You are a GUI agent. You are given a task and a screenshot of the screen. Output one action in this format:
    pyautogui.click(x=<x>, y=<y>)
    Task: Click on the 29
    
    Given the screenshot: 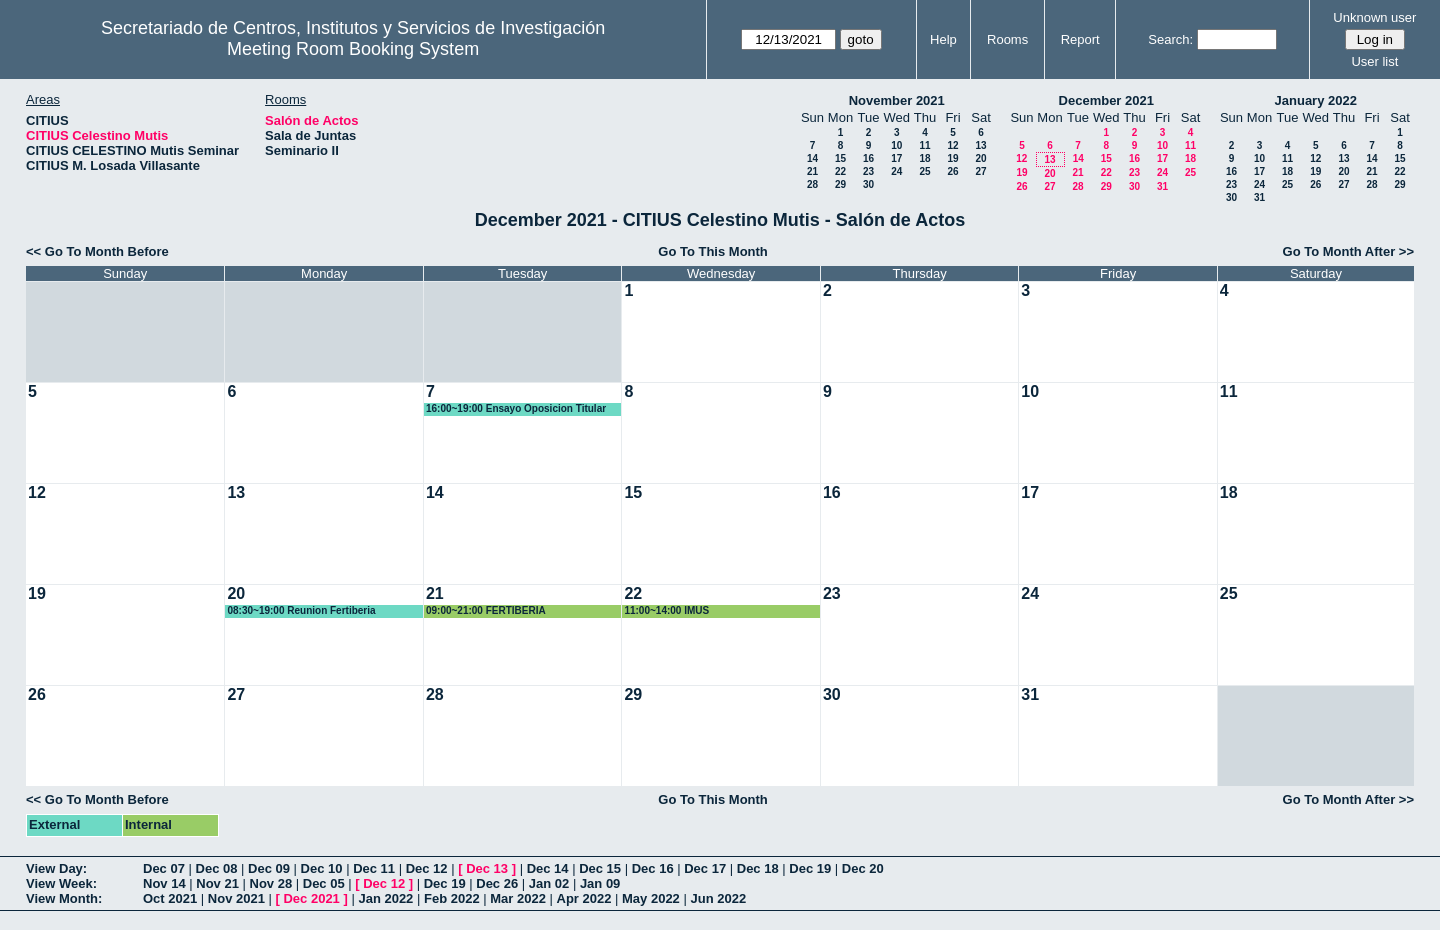 What is the action you would take?
    pyautogui.click(x=840, y=184)
    